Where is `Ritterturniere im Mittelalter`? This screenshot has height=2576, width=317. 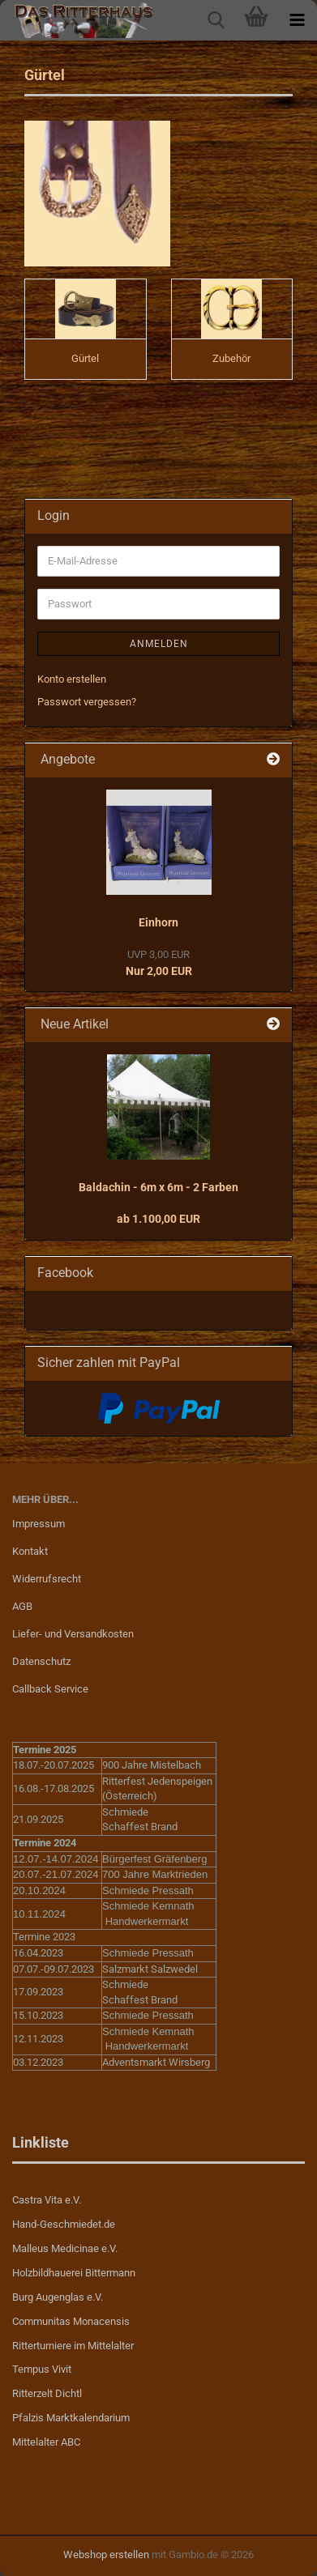
Ritterturniere im Mittelalter is located at coordinates (73, 2346).